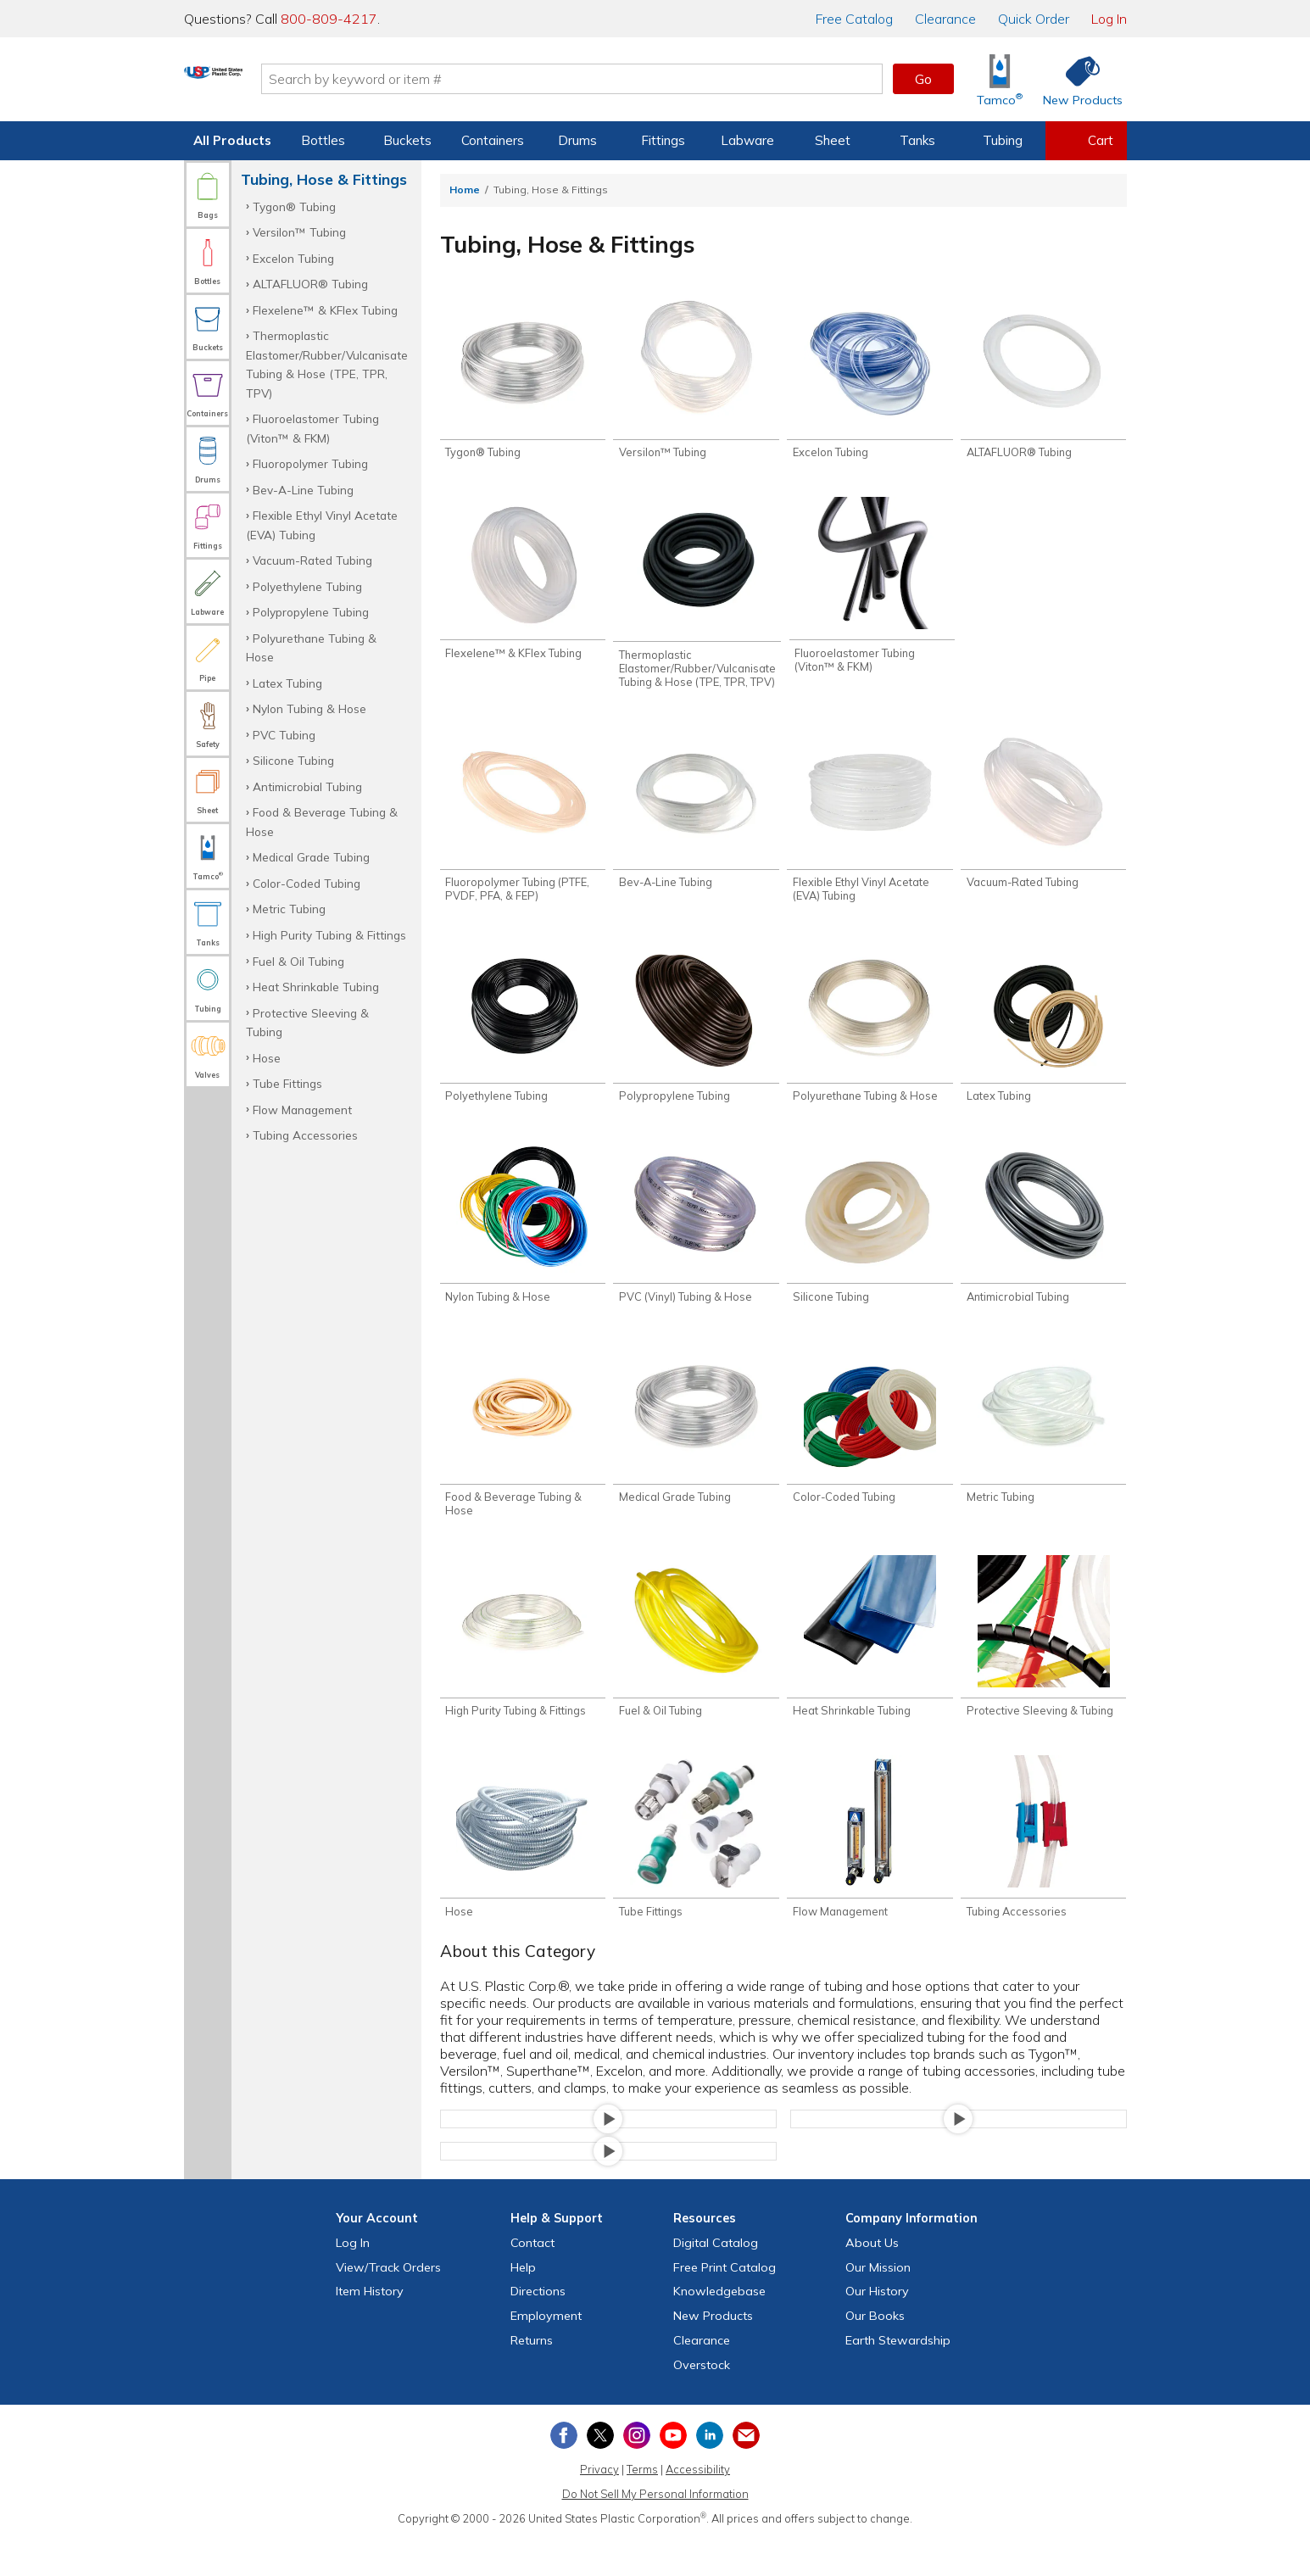 This screenshot has height=2576, width=1310. Describe the element at coordinates (232, 140) in the screenshot. I see `All Products` at that location.